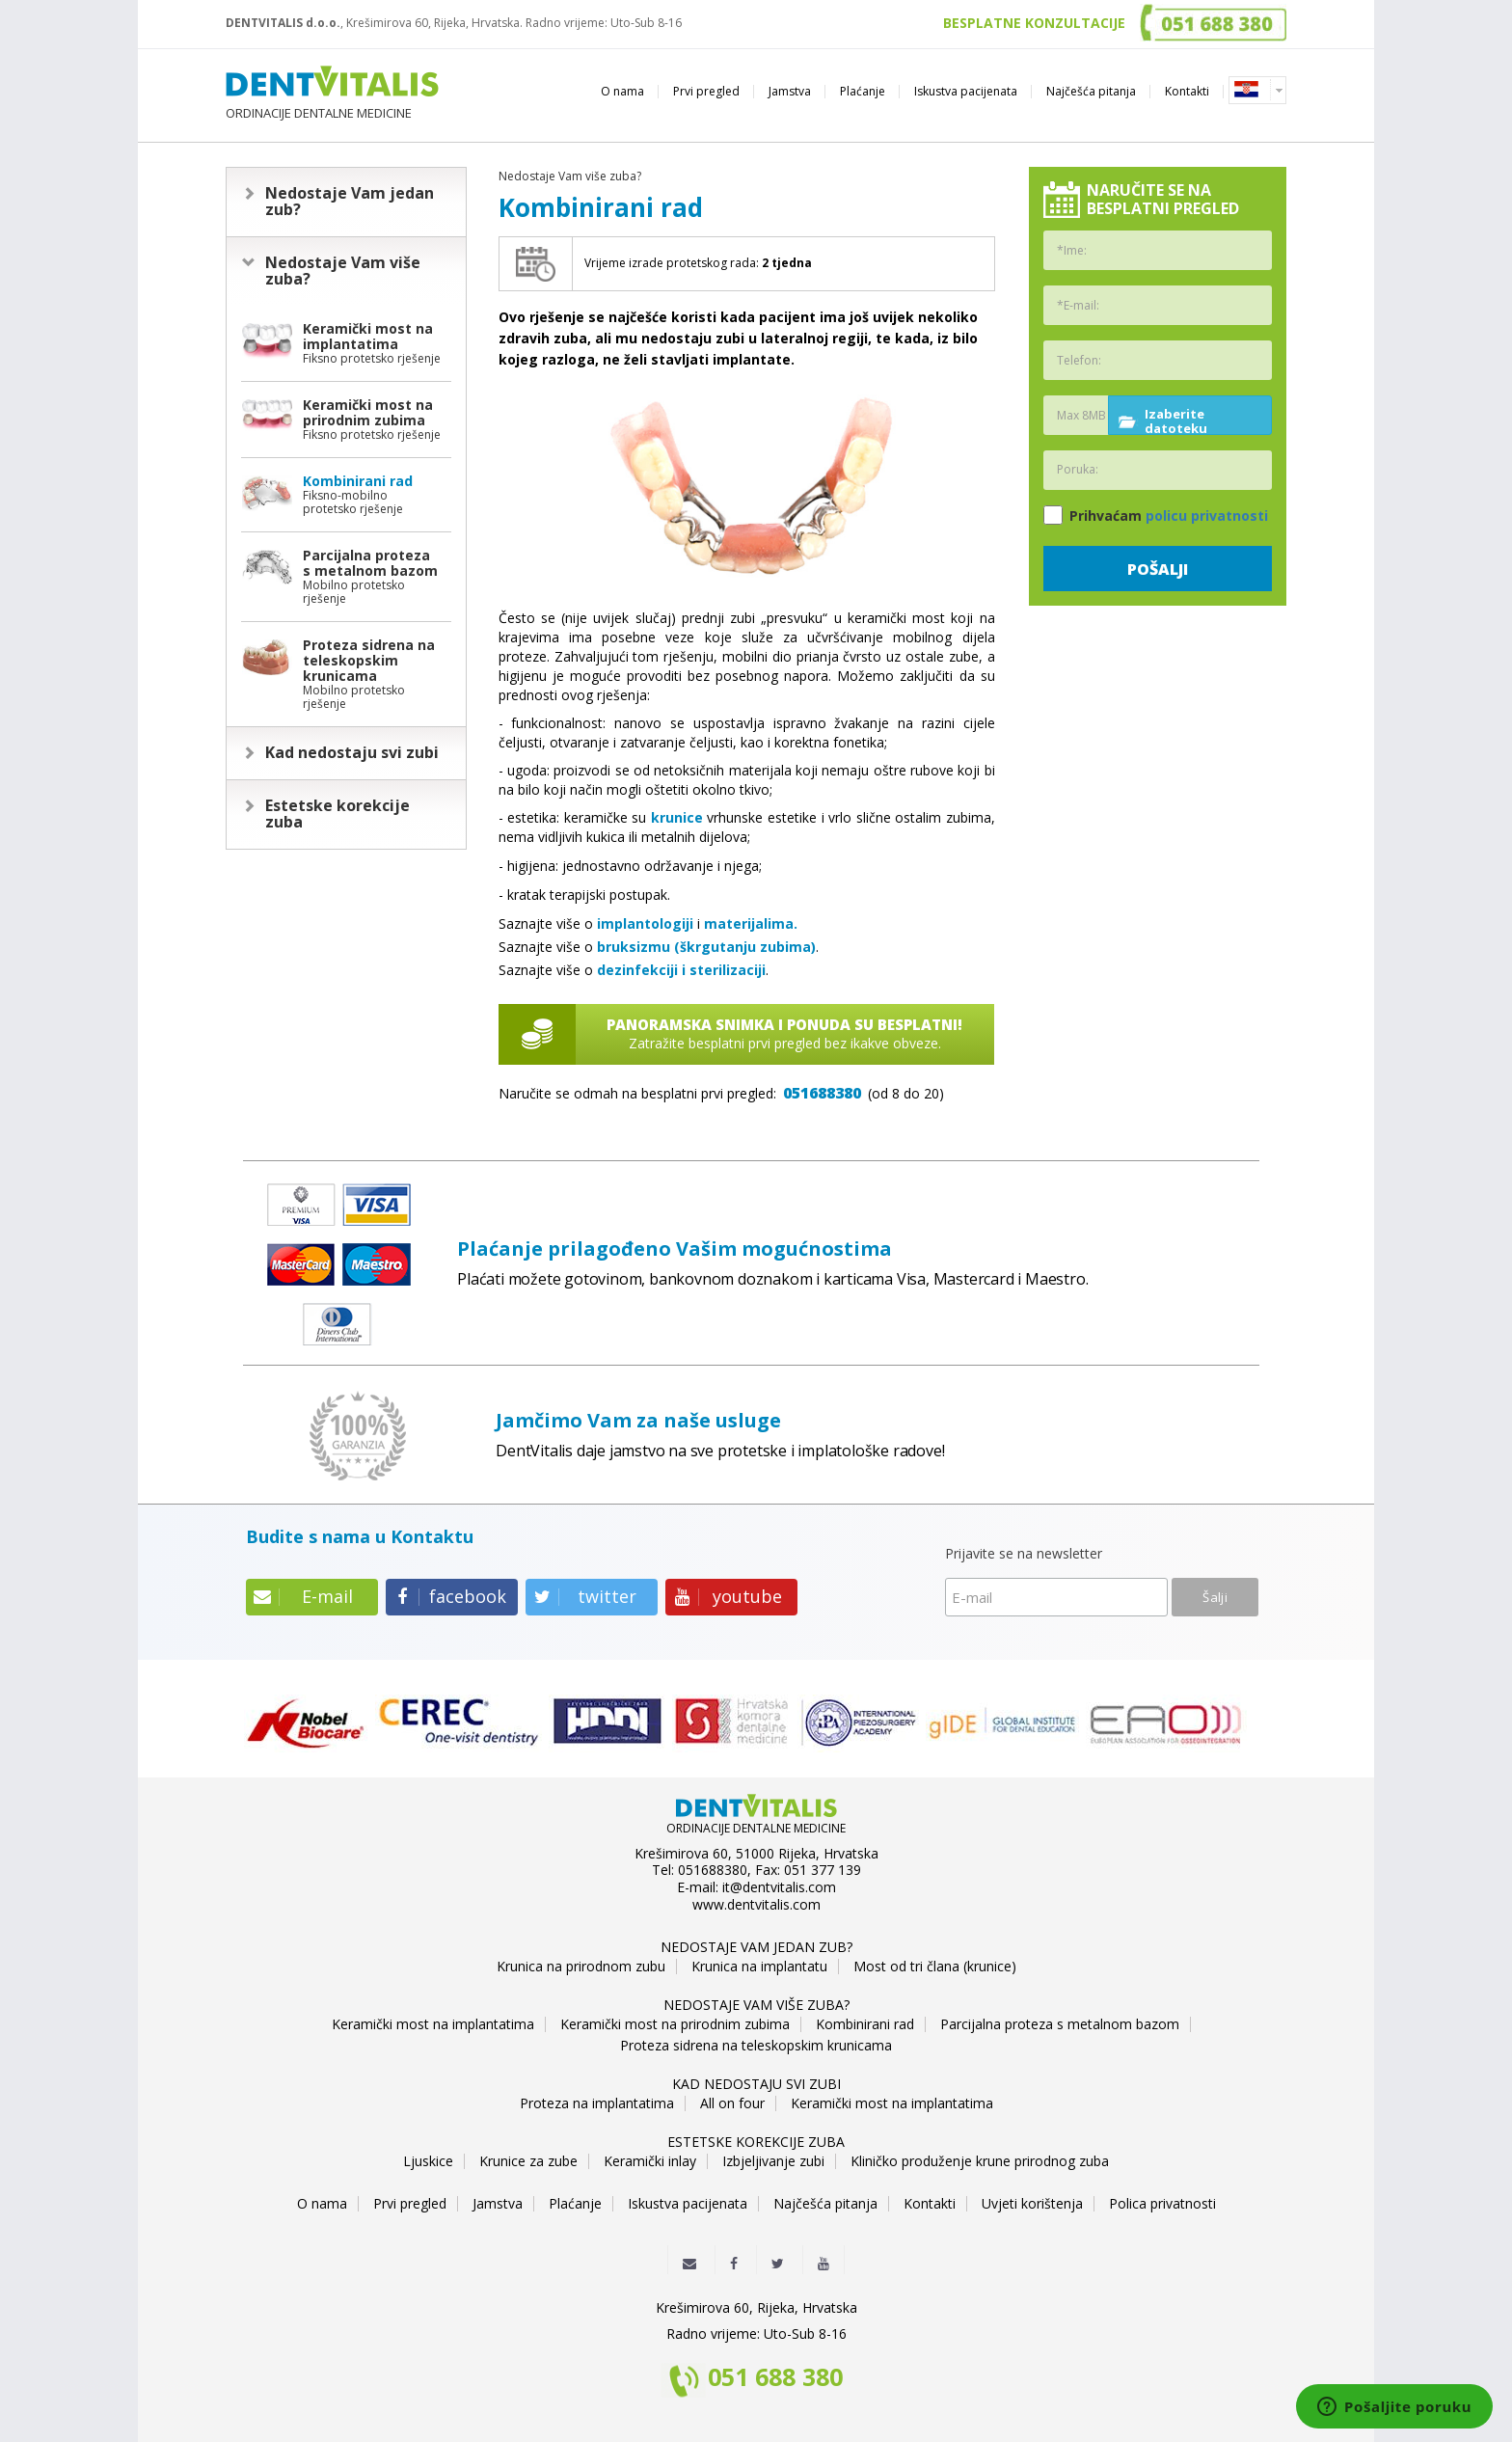 The image size is (1512, 2442). What do you see at coordinates (756, 2045) in the screenshot?
I see `Proteza sidrena na teleskopskim krunicama` at bounding box center [756, 2045].